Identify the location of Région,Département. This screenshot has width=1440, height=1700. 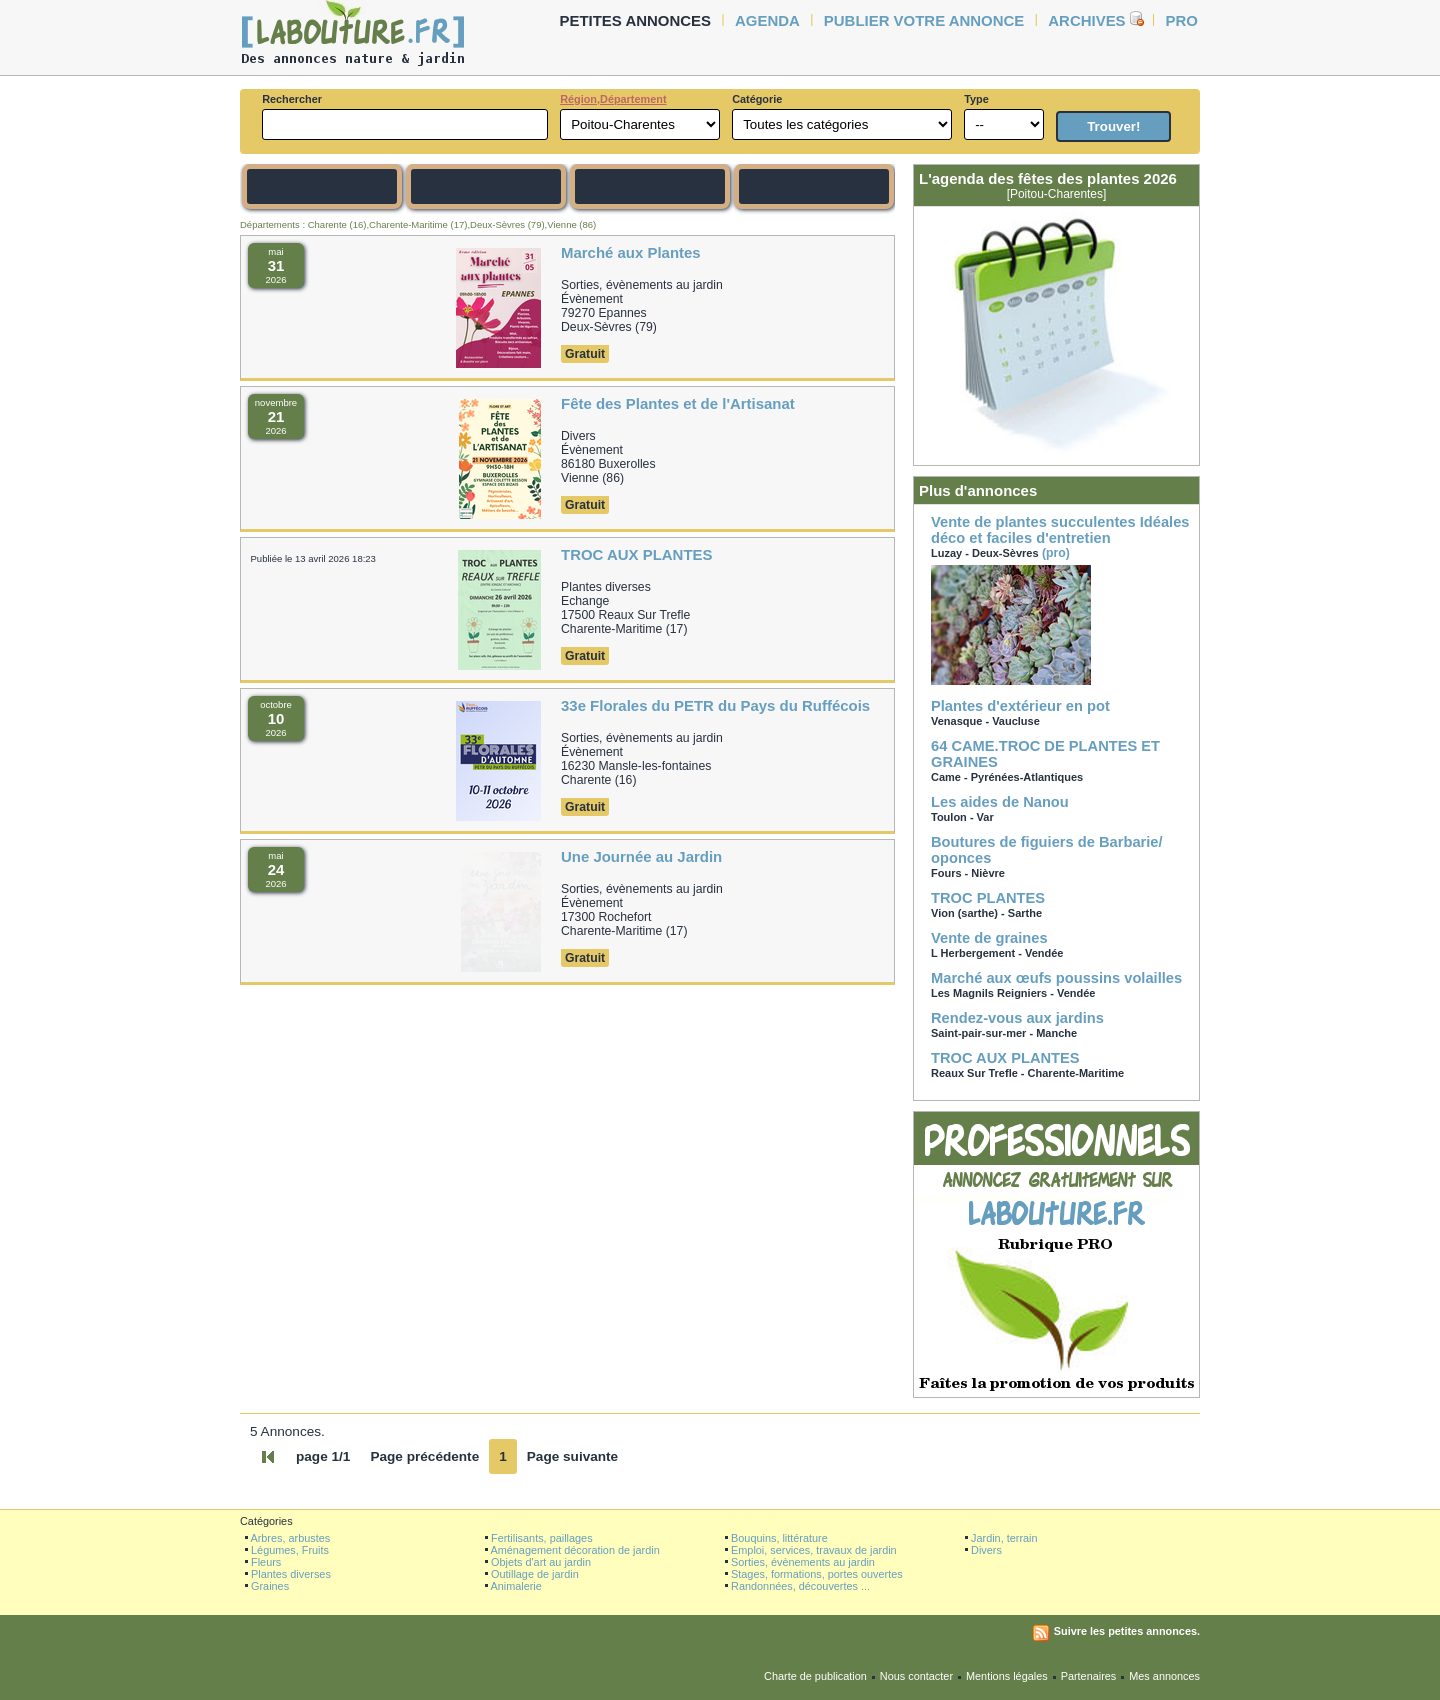
(613, 99).